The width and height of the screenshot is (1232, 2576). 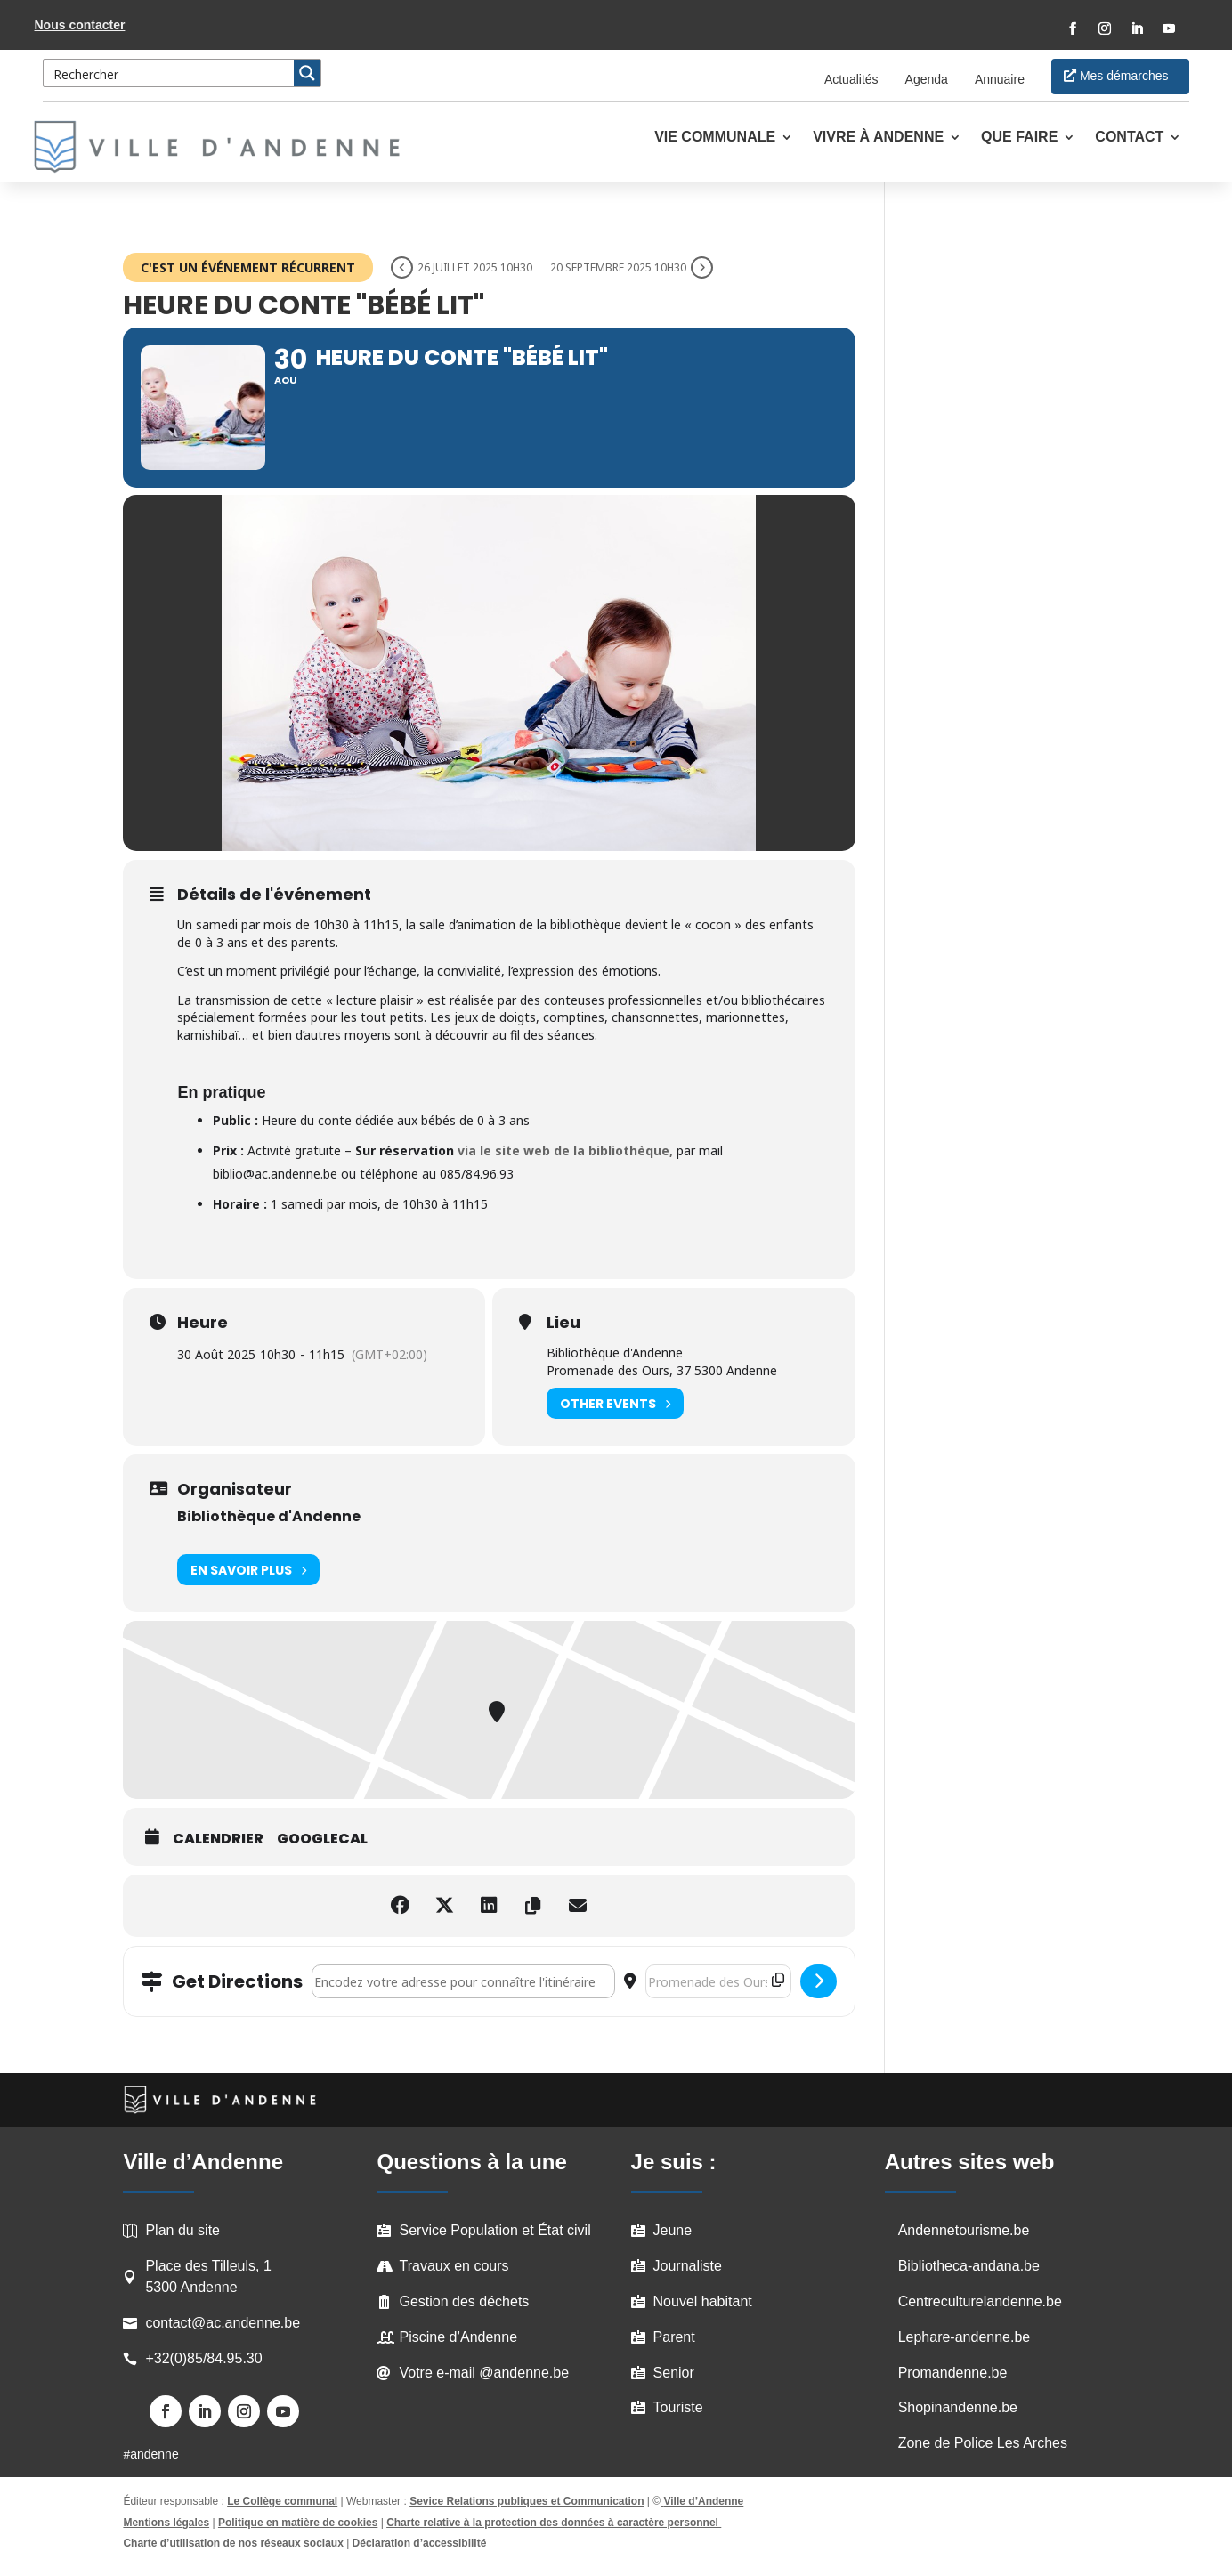 I want to click on via le site web de la bibliothèque,, so click(x=565, y=1150).